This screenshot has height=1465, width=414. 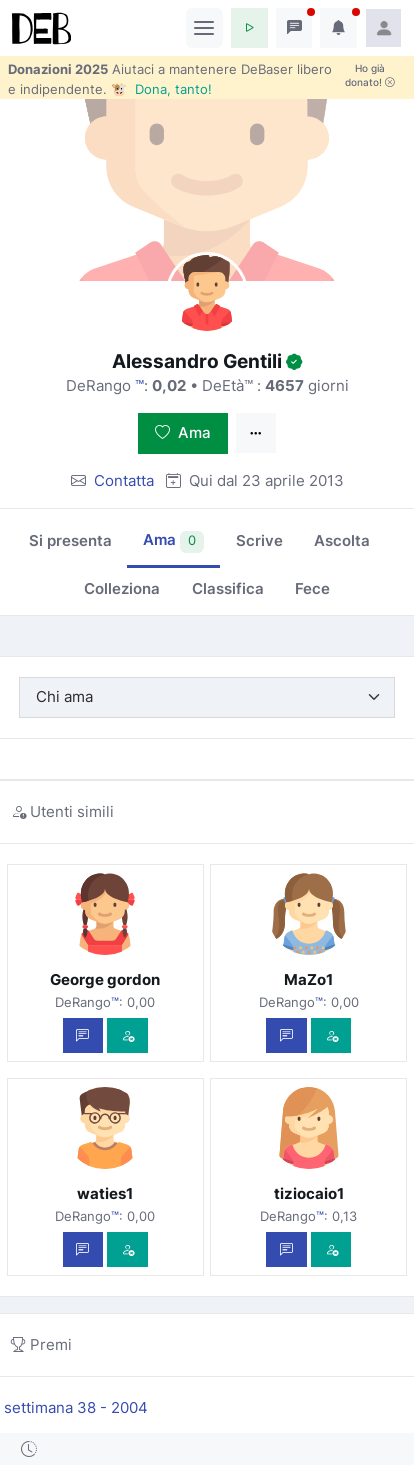 What do you see at coordinates (183, 432) in the screenshot?
I see `Ama` at bounding box center [183, 432].